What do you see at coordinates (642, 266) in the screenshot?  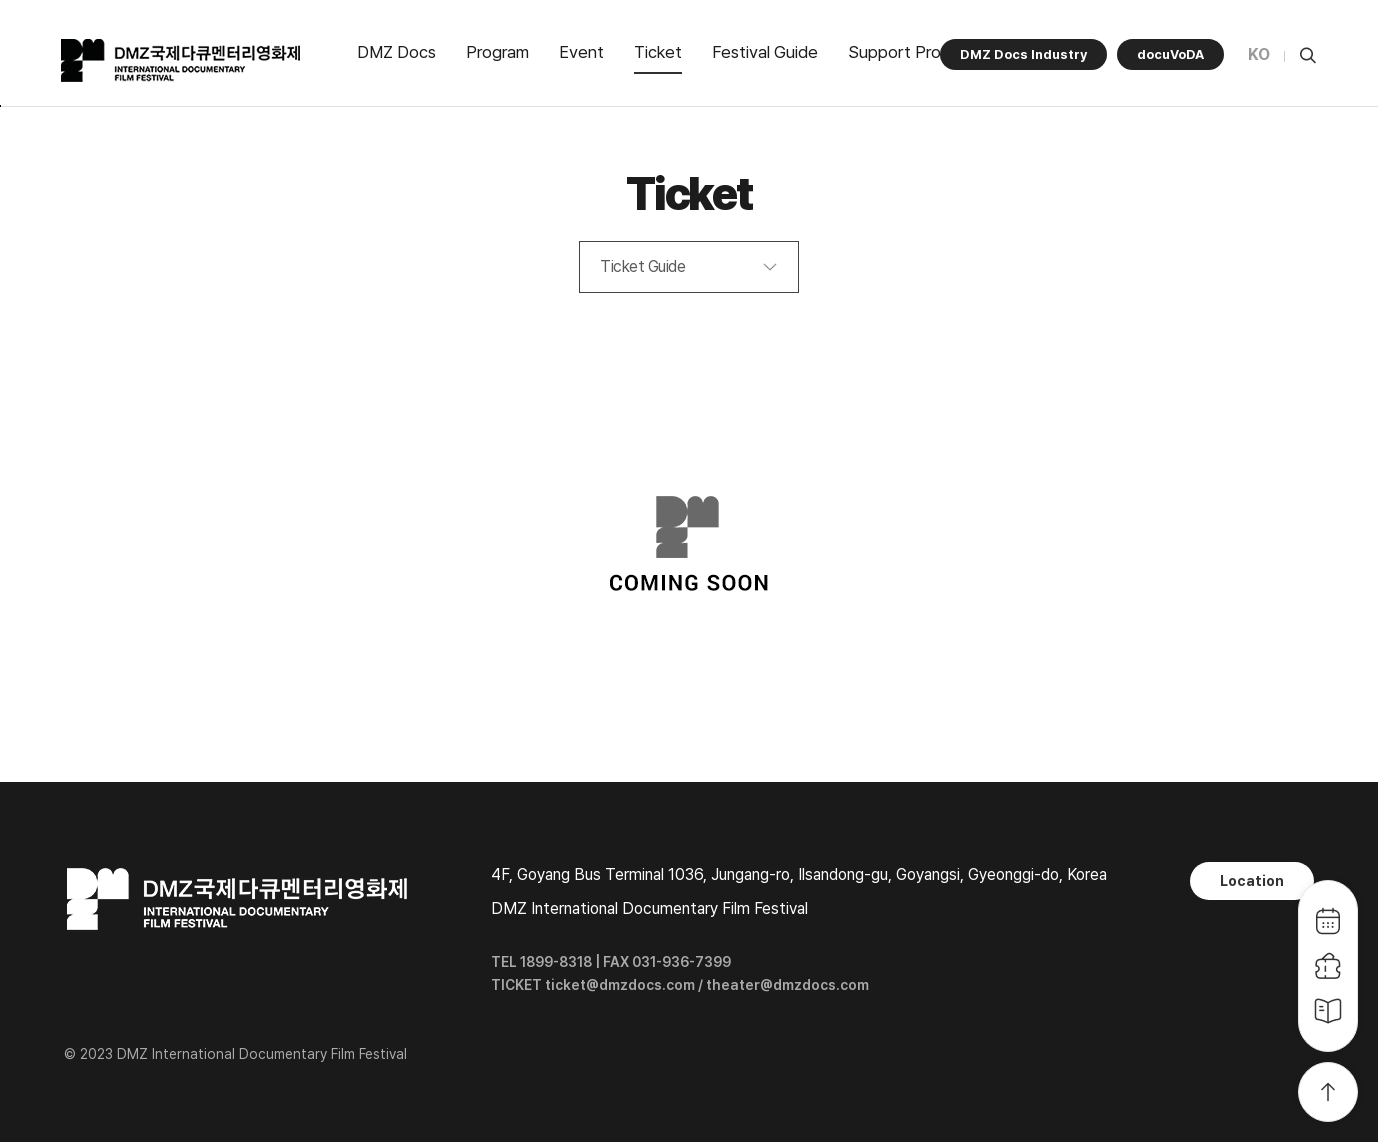 I see `Ticket Guide` at bounding box center [642, 266].